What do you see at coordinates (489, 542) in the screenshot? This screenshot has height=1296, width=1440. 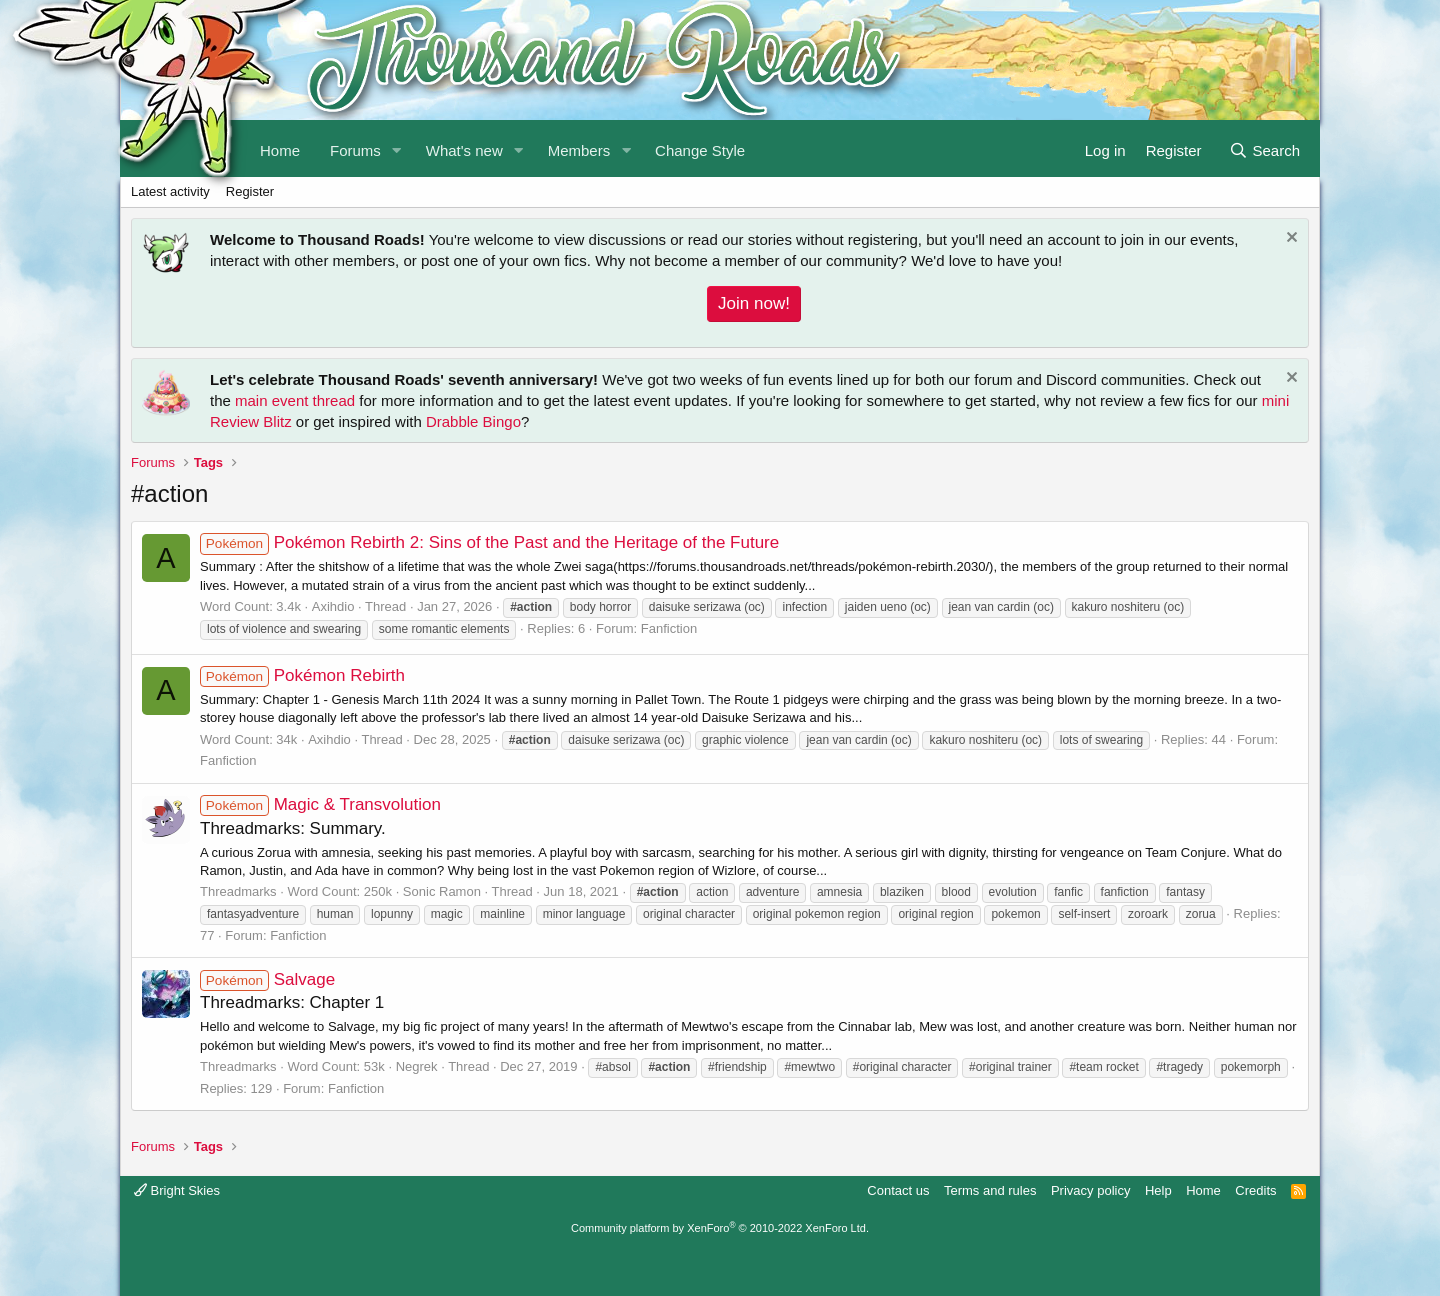 I see `Pokémon Rebirth 2: Sins of the Past and the Heritage of the Future` at bounding box center [489, 542].